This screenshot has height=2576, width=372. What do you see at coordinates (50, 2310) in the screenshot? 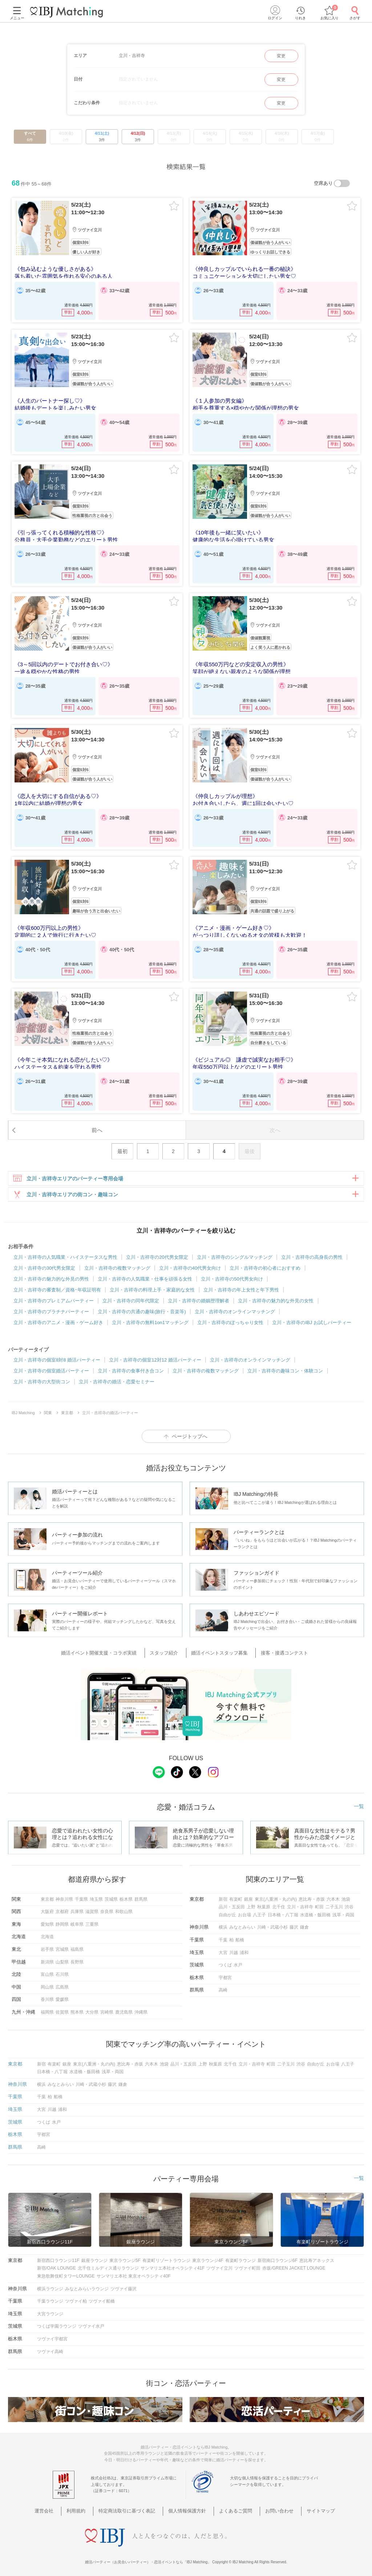
I see `大宮ラウンジ` at bounding box center [50, 2310].